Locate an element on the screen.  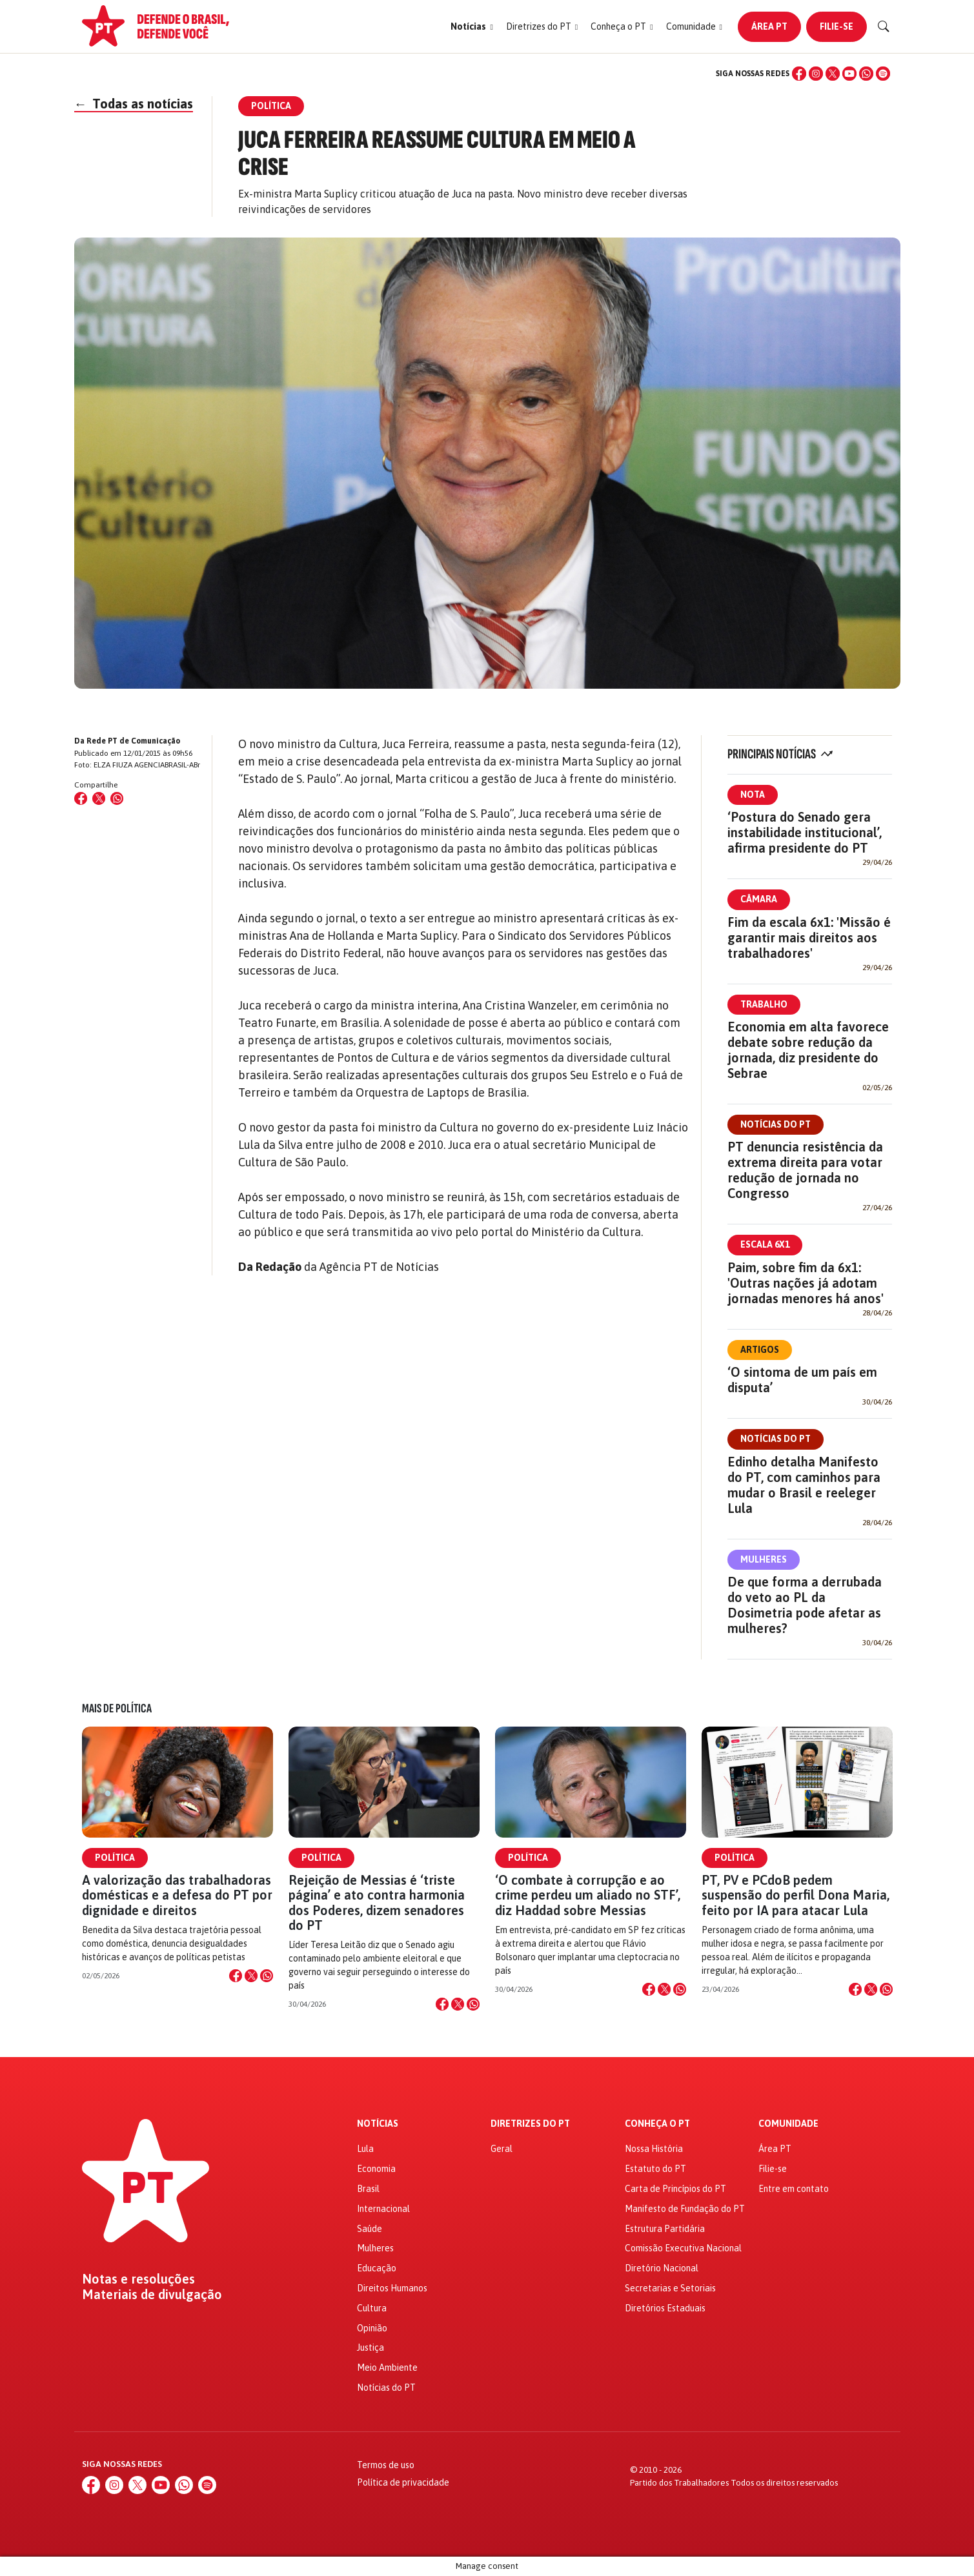
[Spotify] is located at coordinates (883, 73).